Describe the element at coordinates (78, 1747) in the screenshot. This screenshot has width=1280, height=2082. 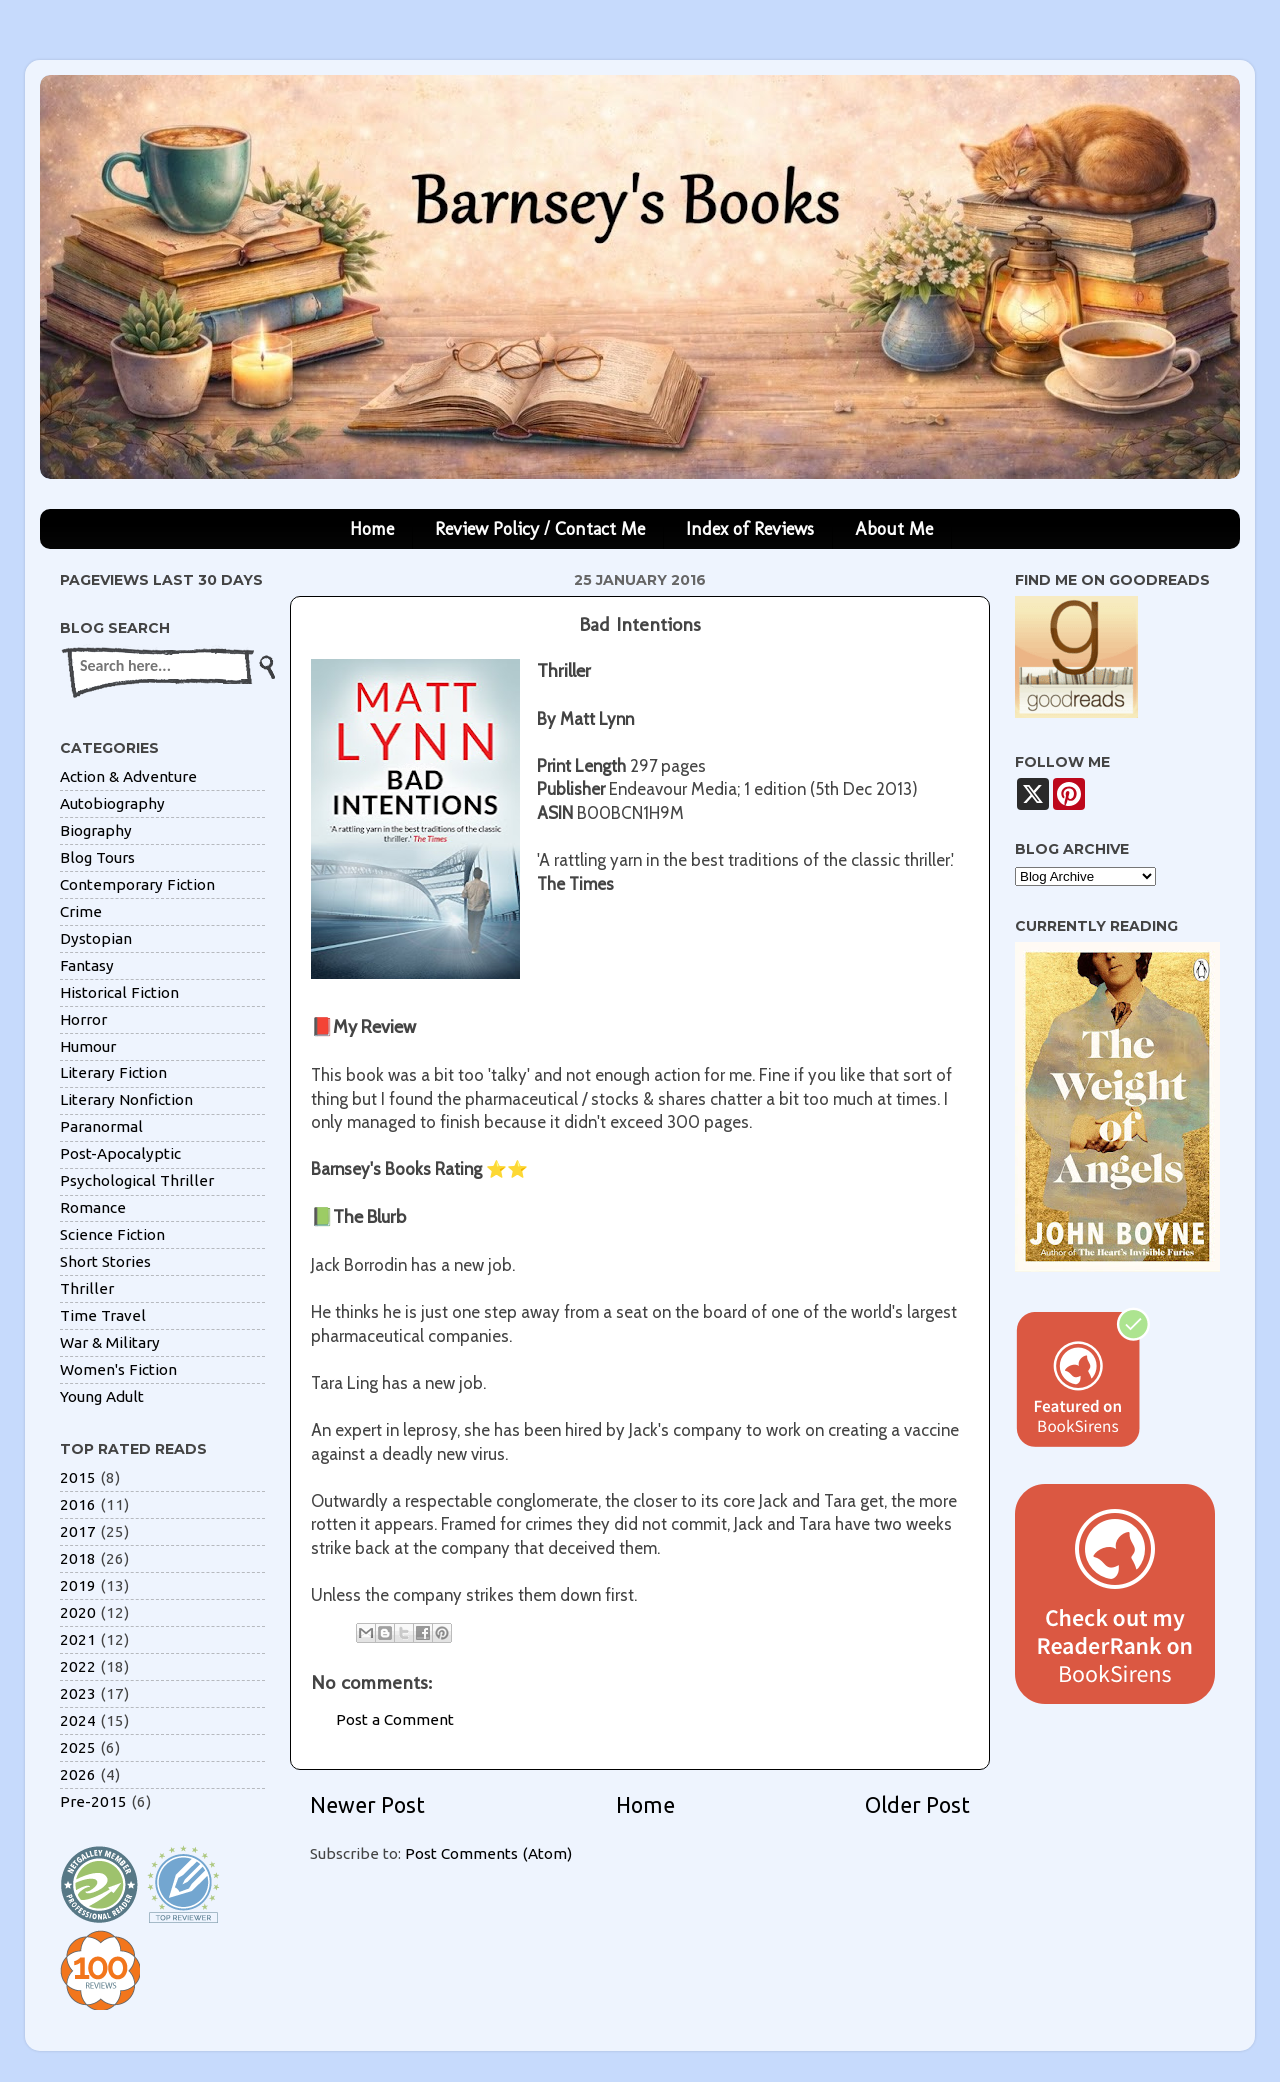
I see `2025` at that location.